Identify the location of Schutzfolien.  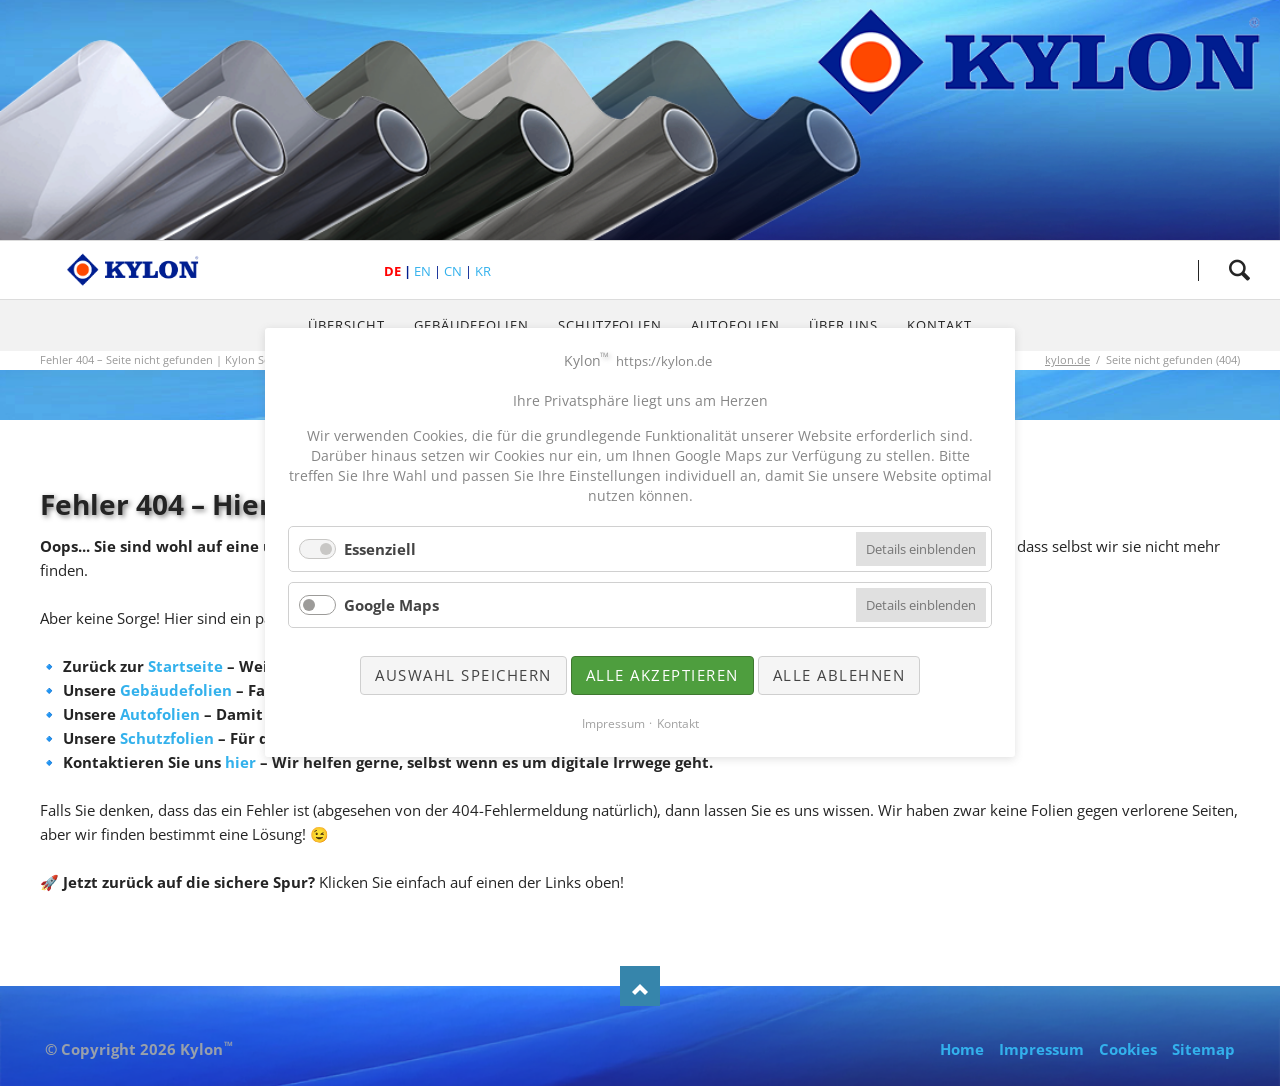
(610, 325).